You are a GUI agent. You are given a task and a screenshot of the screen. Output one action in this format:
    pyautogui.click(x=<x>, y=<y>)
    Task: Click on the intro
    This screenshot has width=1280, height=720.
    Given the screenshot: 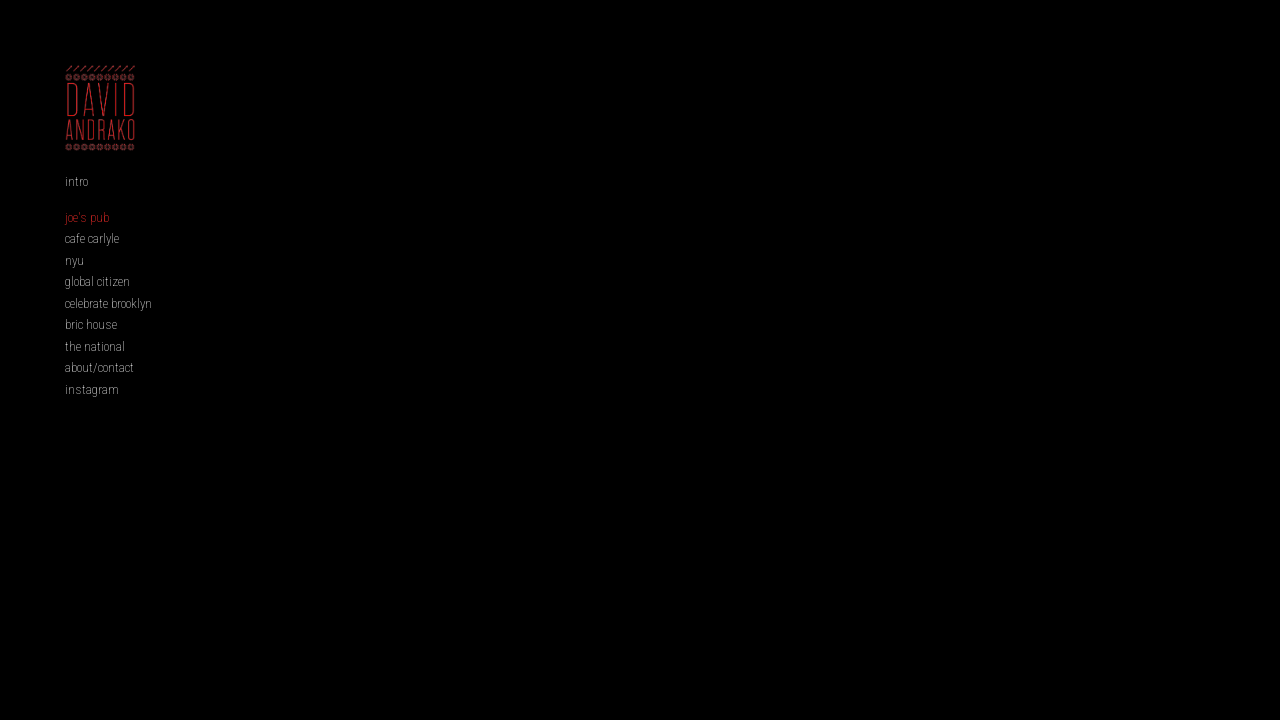 What is the action you would take?
    pyautogui.click(x=76, y=212)
    